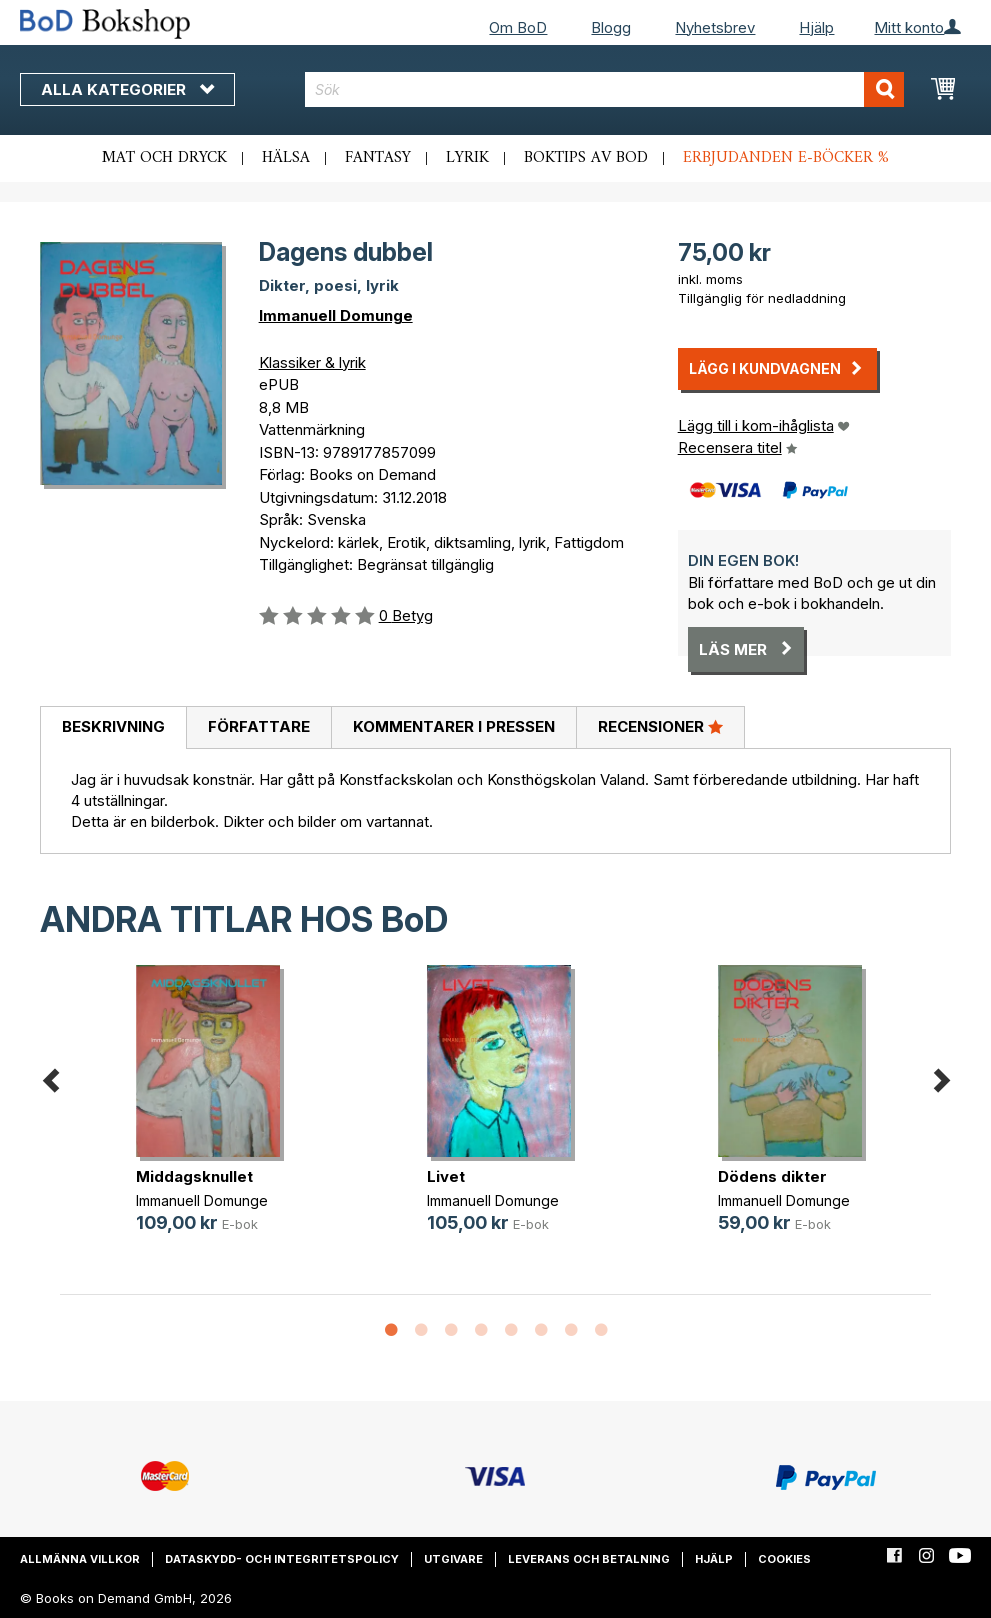 The width and height of the screenshot is (991, 1618). Describe the element at coordinates (467, 158) in the screenshot. I see `Lyrik` at that location.